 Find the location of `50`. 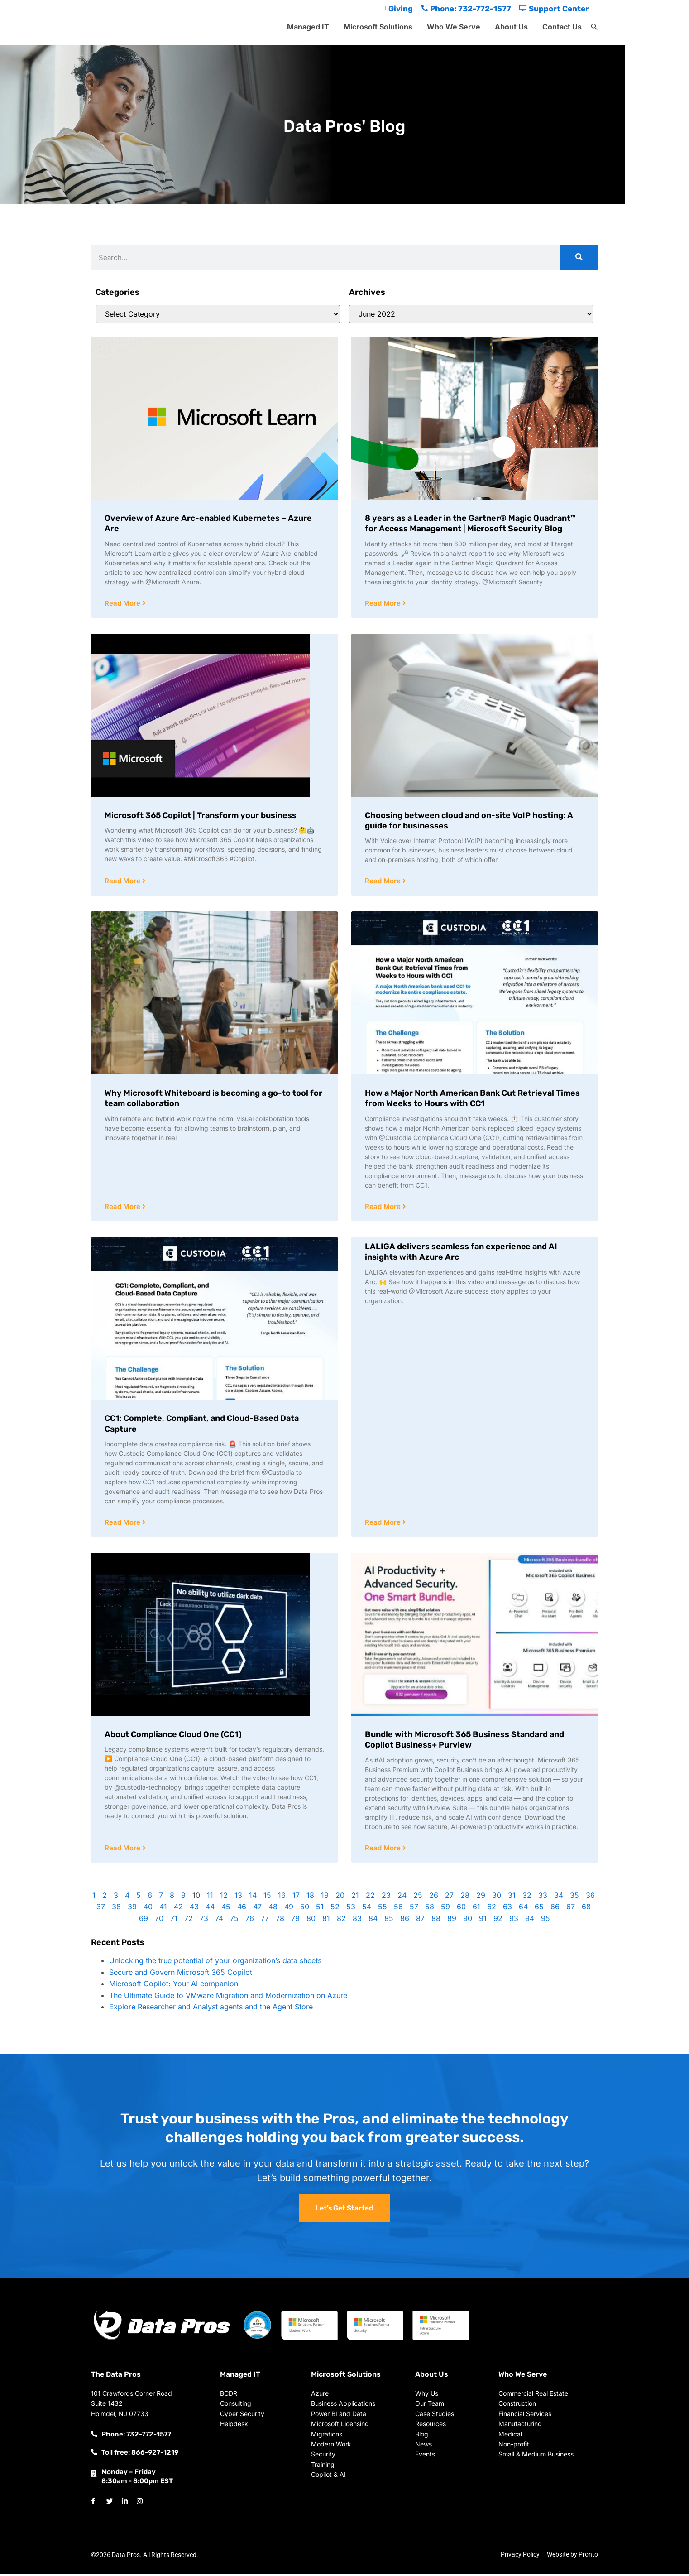

50 is located at coordinates (304, 1908).